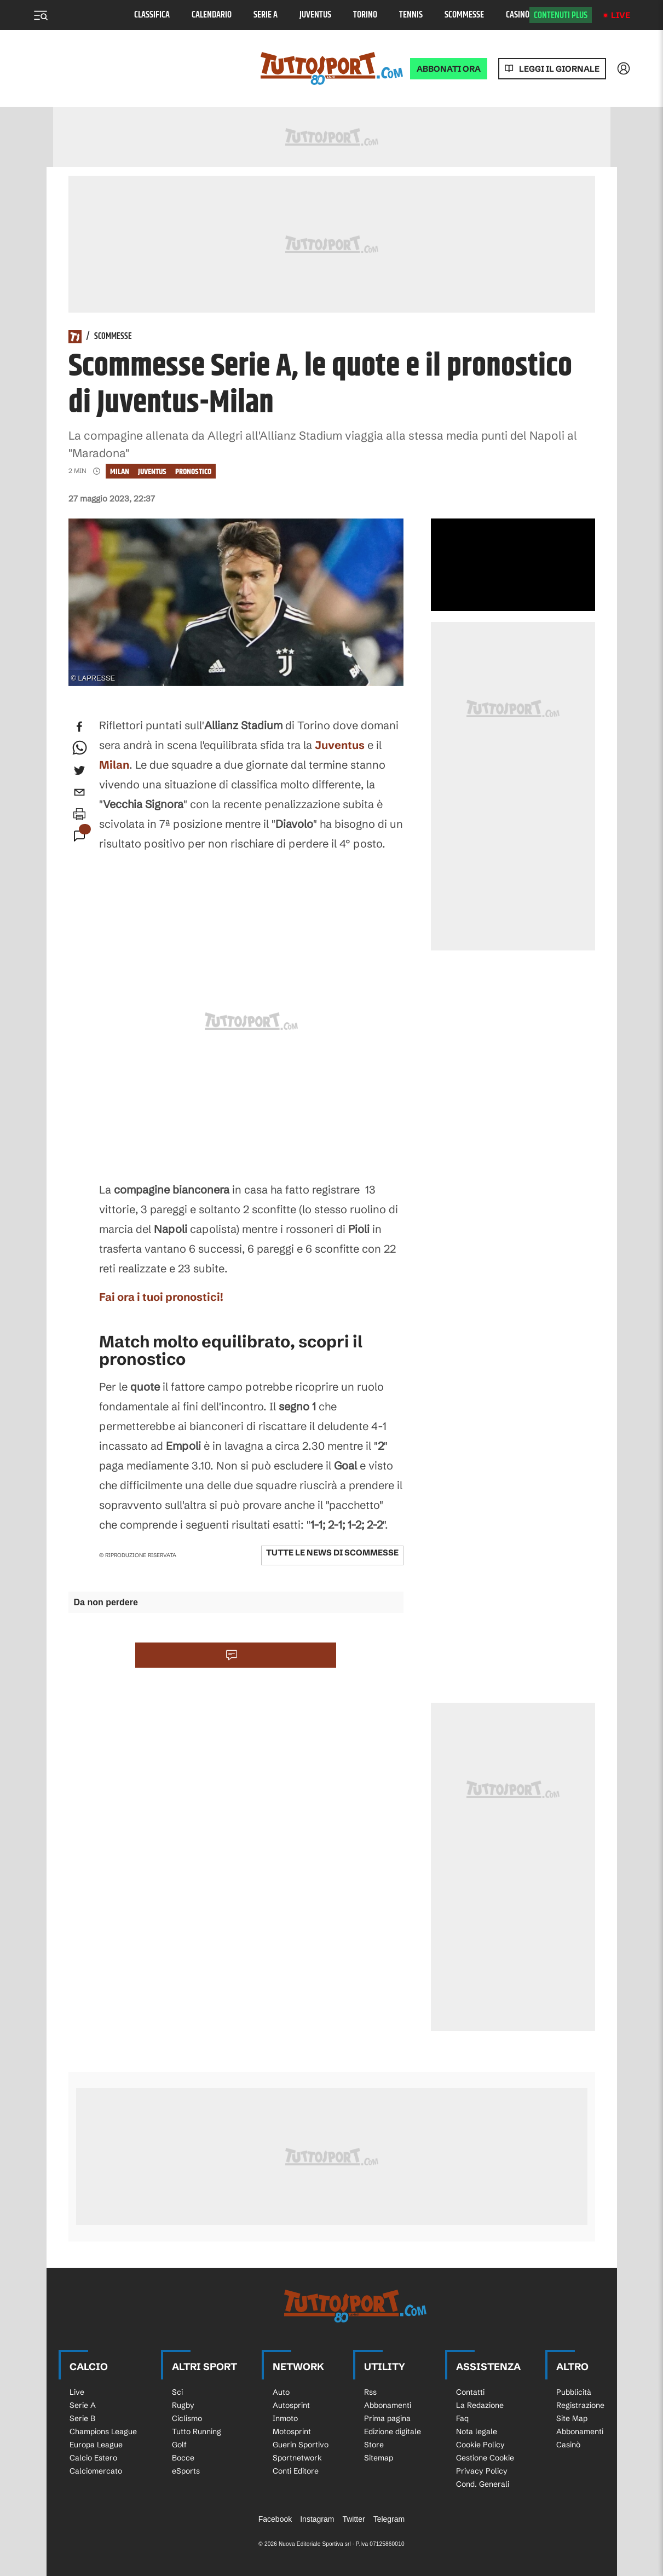  What do you see at coordinates (179, 2445) in the screenshot?
I see `Golf` at bounding box center [179, 2445].